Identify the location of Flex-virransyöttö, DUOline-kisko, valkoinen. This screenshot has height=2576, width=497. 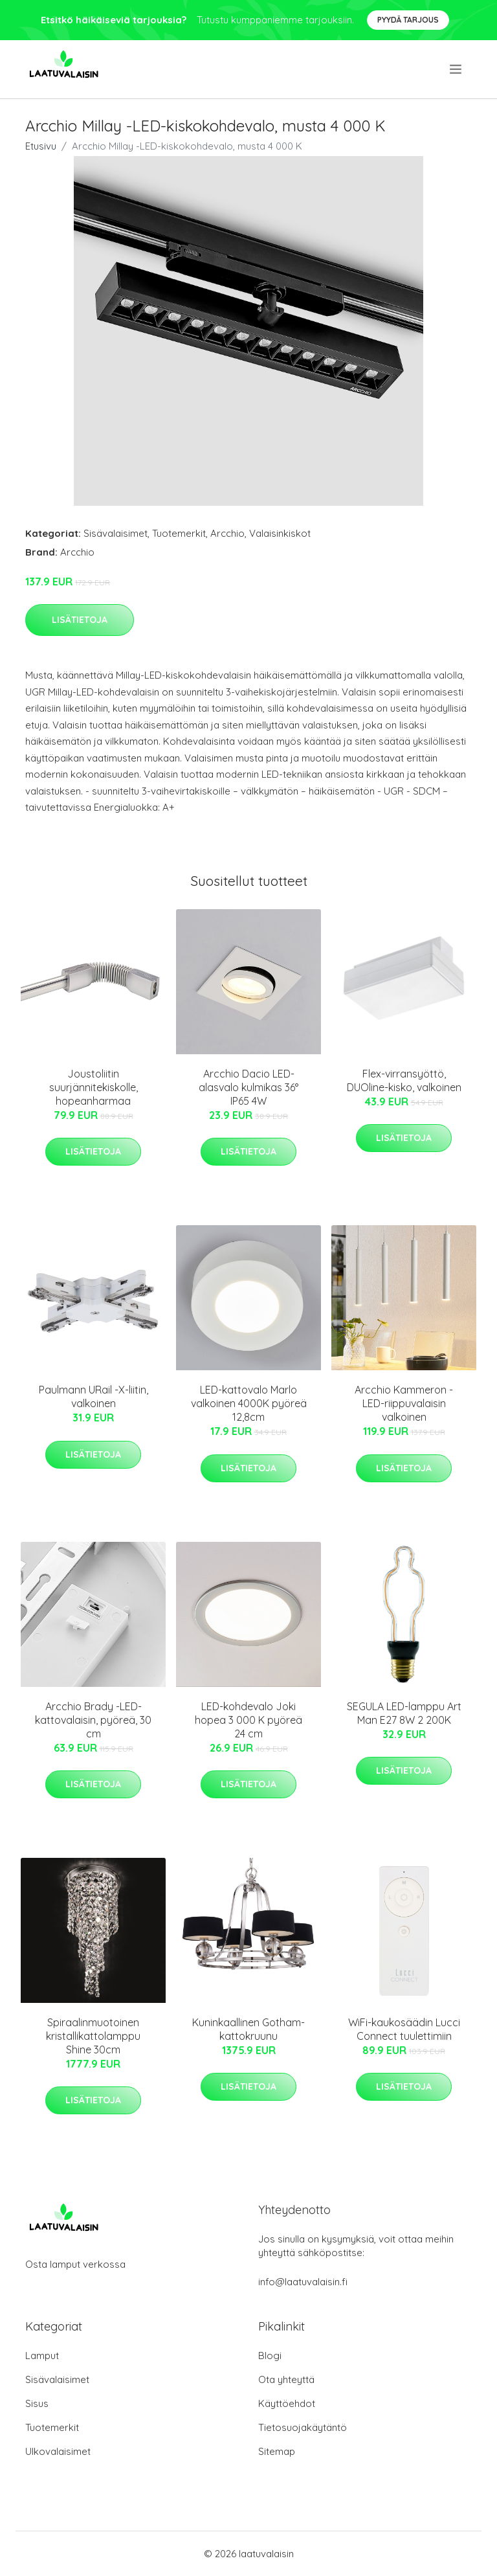
(404, 1080).